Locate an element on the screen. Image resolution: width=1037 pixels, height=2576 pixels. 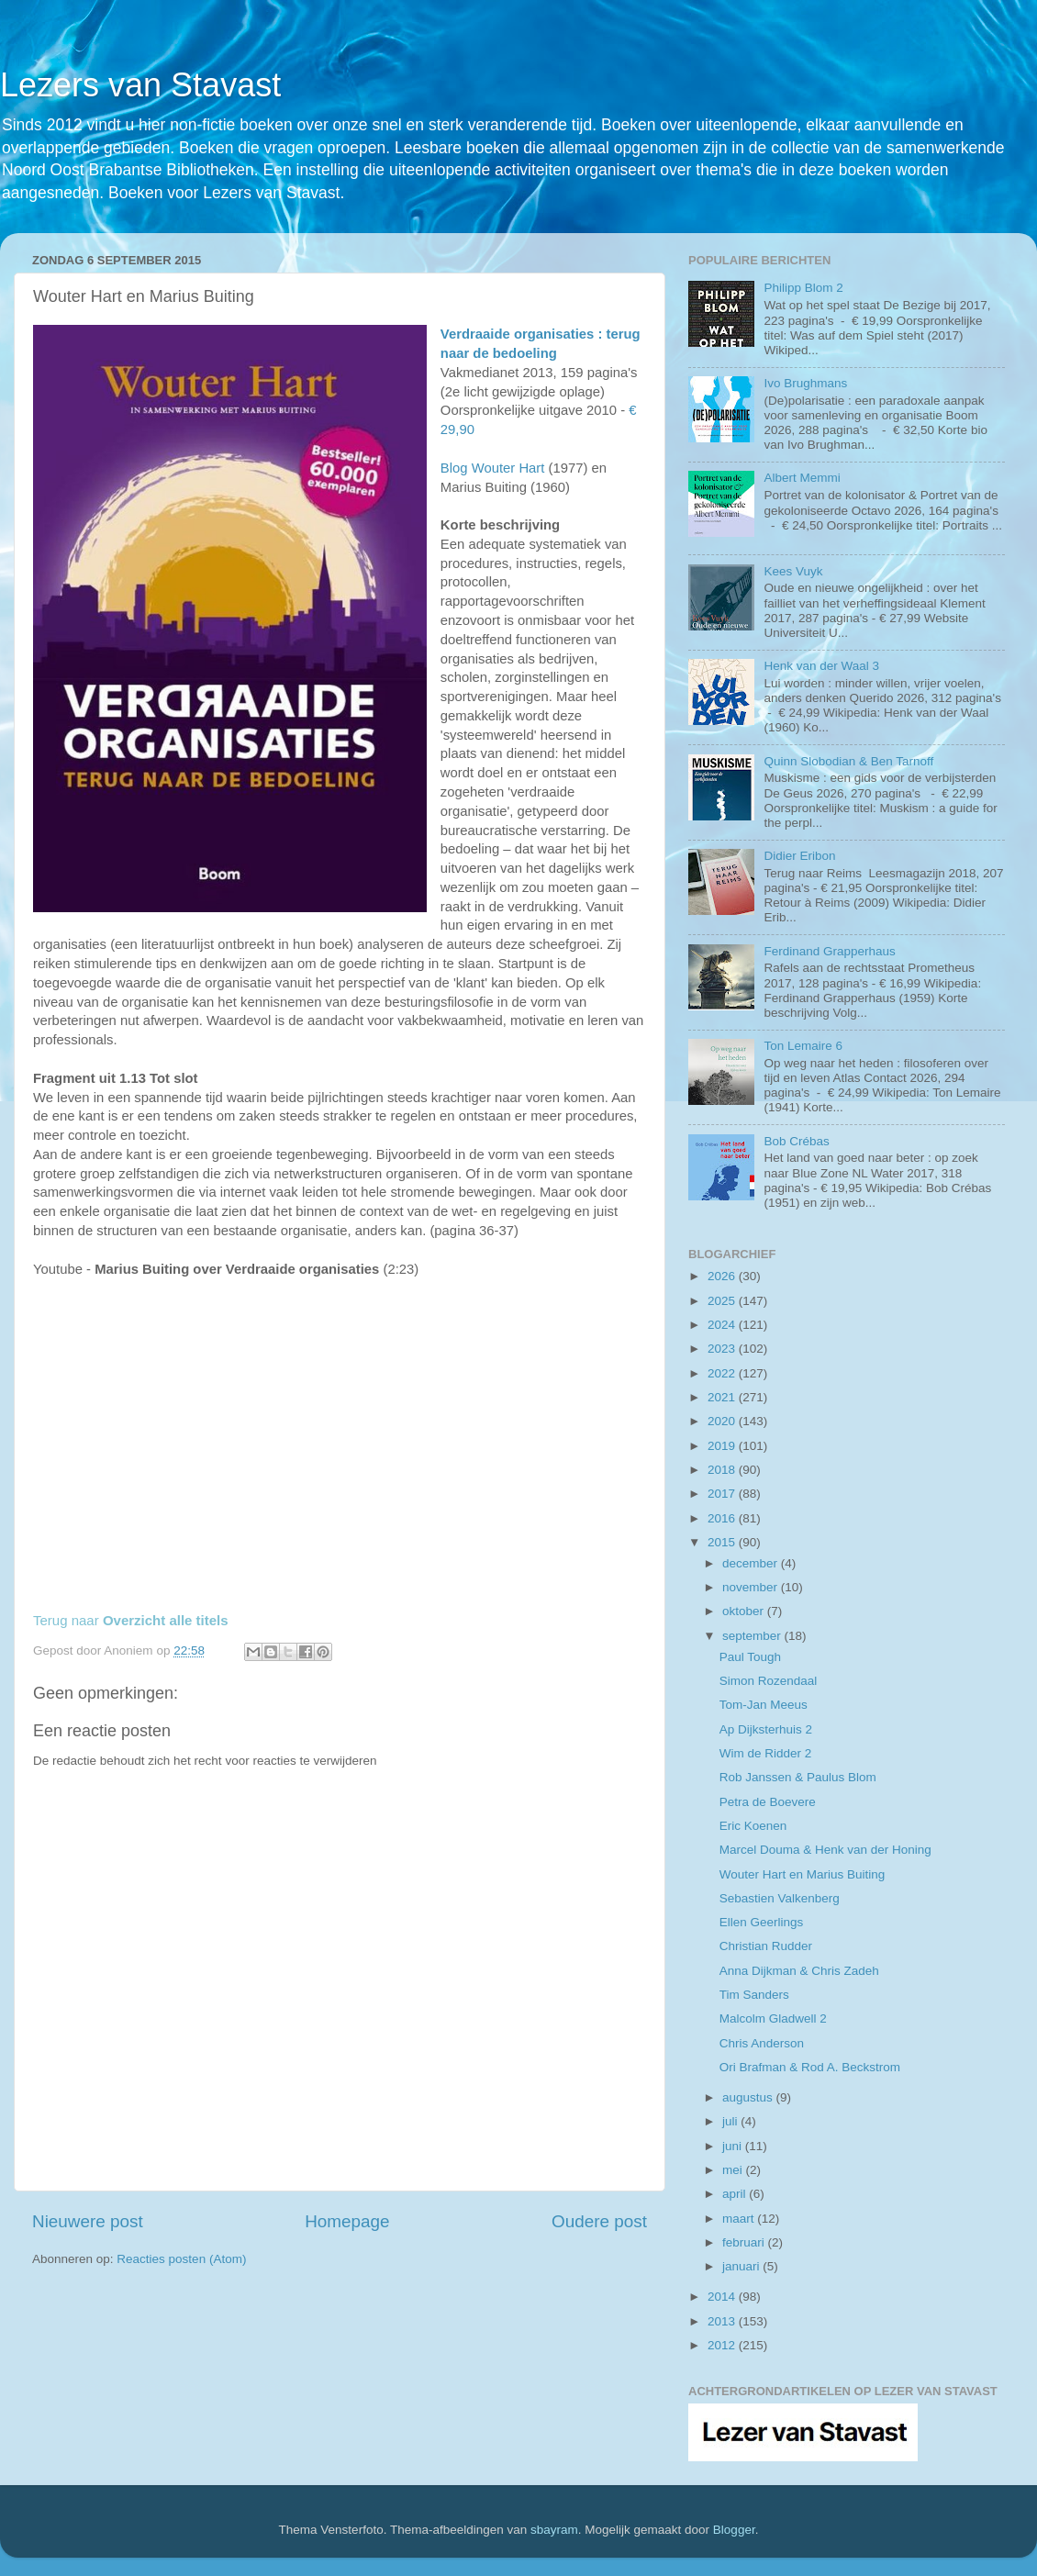
2018 is located at coordinates (723, 1470).